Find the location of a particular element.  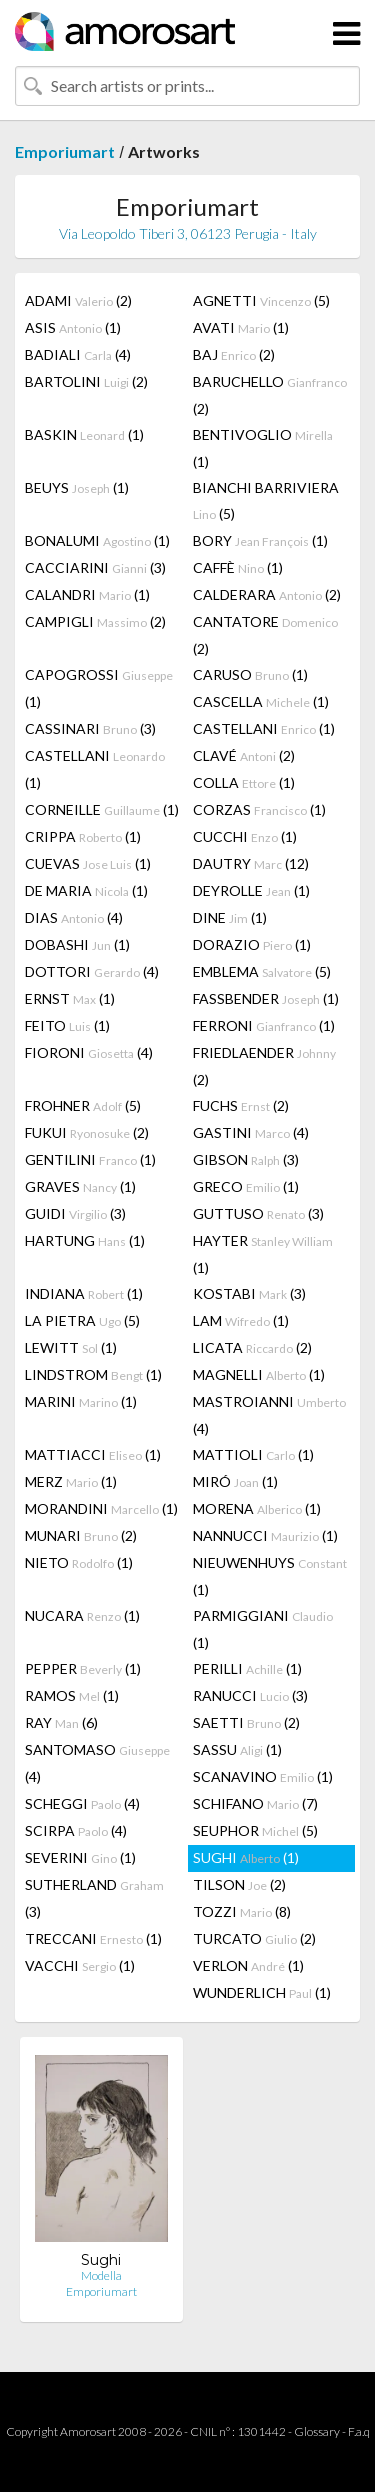

FRIEDLAENDER (2) is located at coordinates (264, 1066).